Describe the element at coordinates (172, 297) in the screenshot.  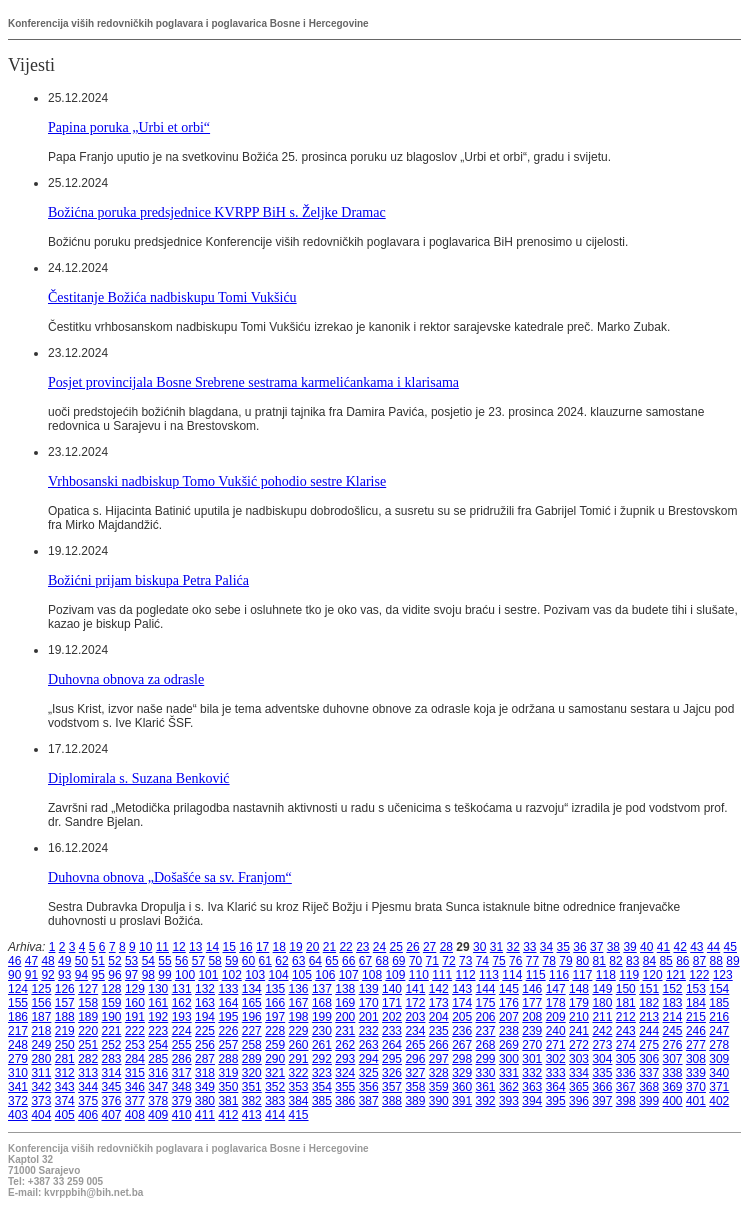
I see `Čestitanje Božića nadbiskupu Tomi Vukšiću` at that location.